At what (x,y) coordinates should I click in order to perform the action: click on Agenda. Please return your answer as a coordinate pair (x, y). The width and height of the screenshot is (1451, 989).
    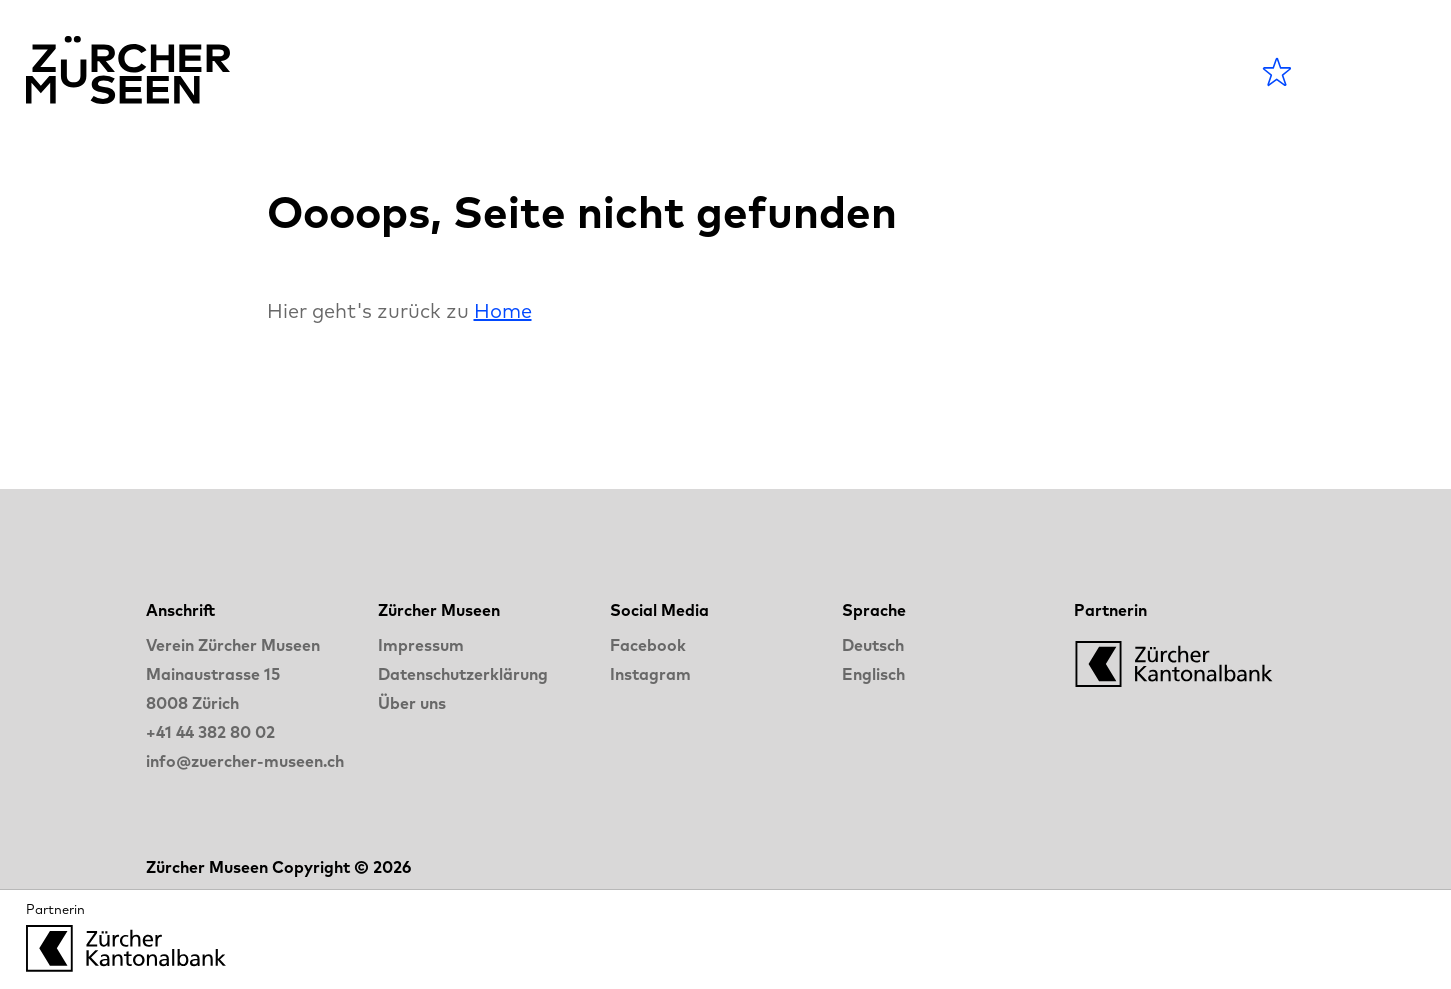
    Looking at the image, I should click on (628, 71).